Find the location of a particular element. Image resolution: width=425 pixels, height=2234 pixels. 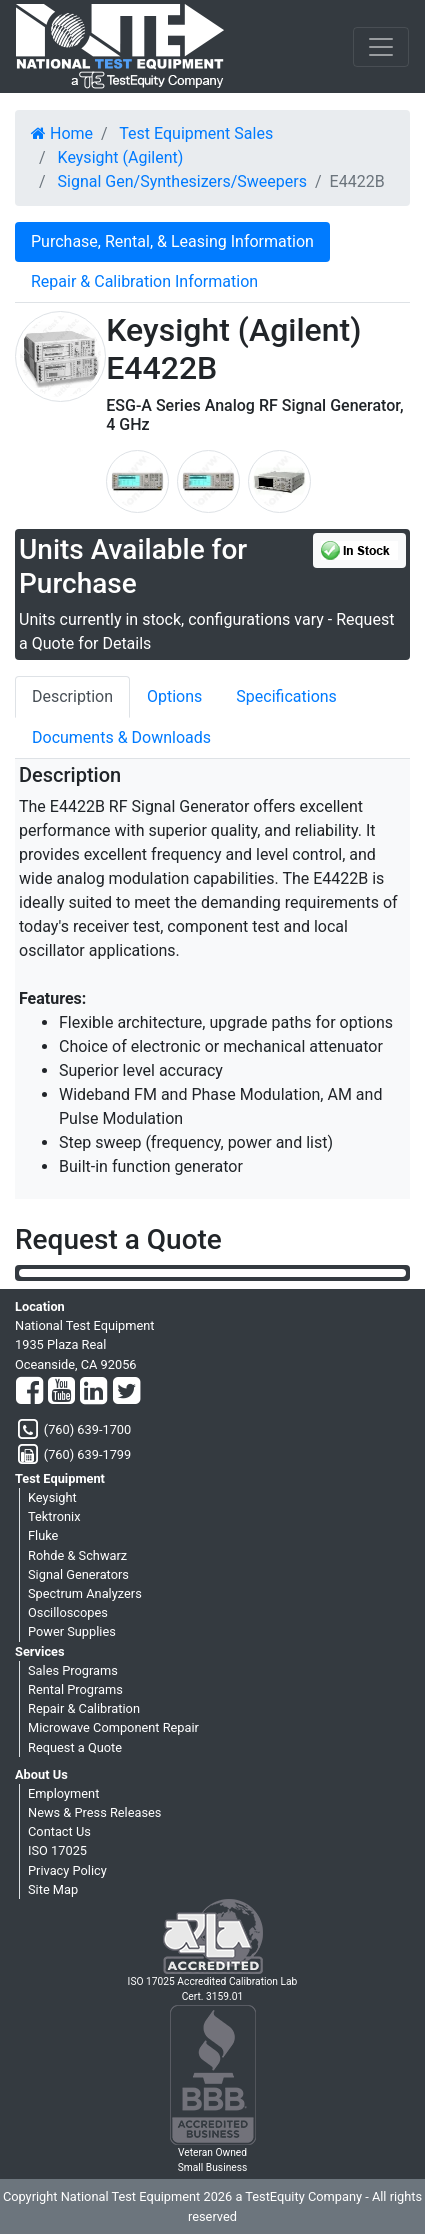

Microwave Component Repair is located at coordinates (113, 1727).